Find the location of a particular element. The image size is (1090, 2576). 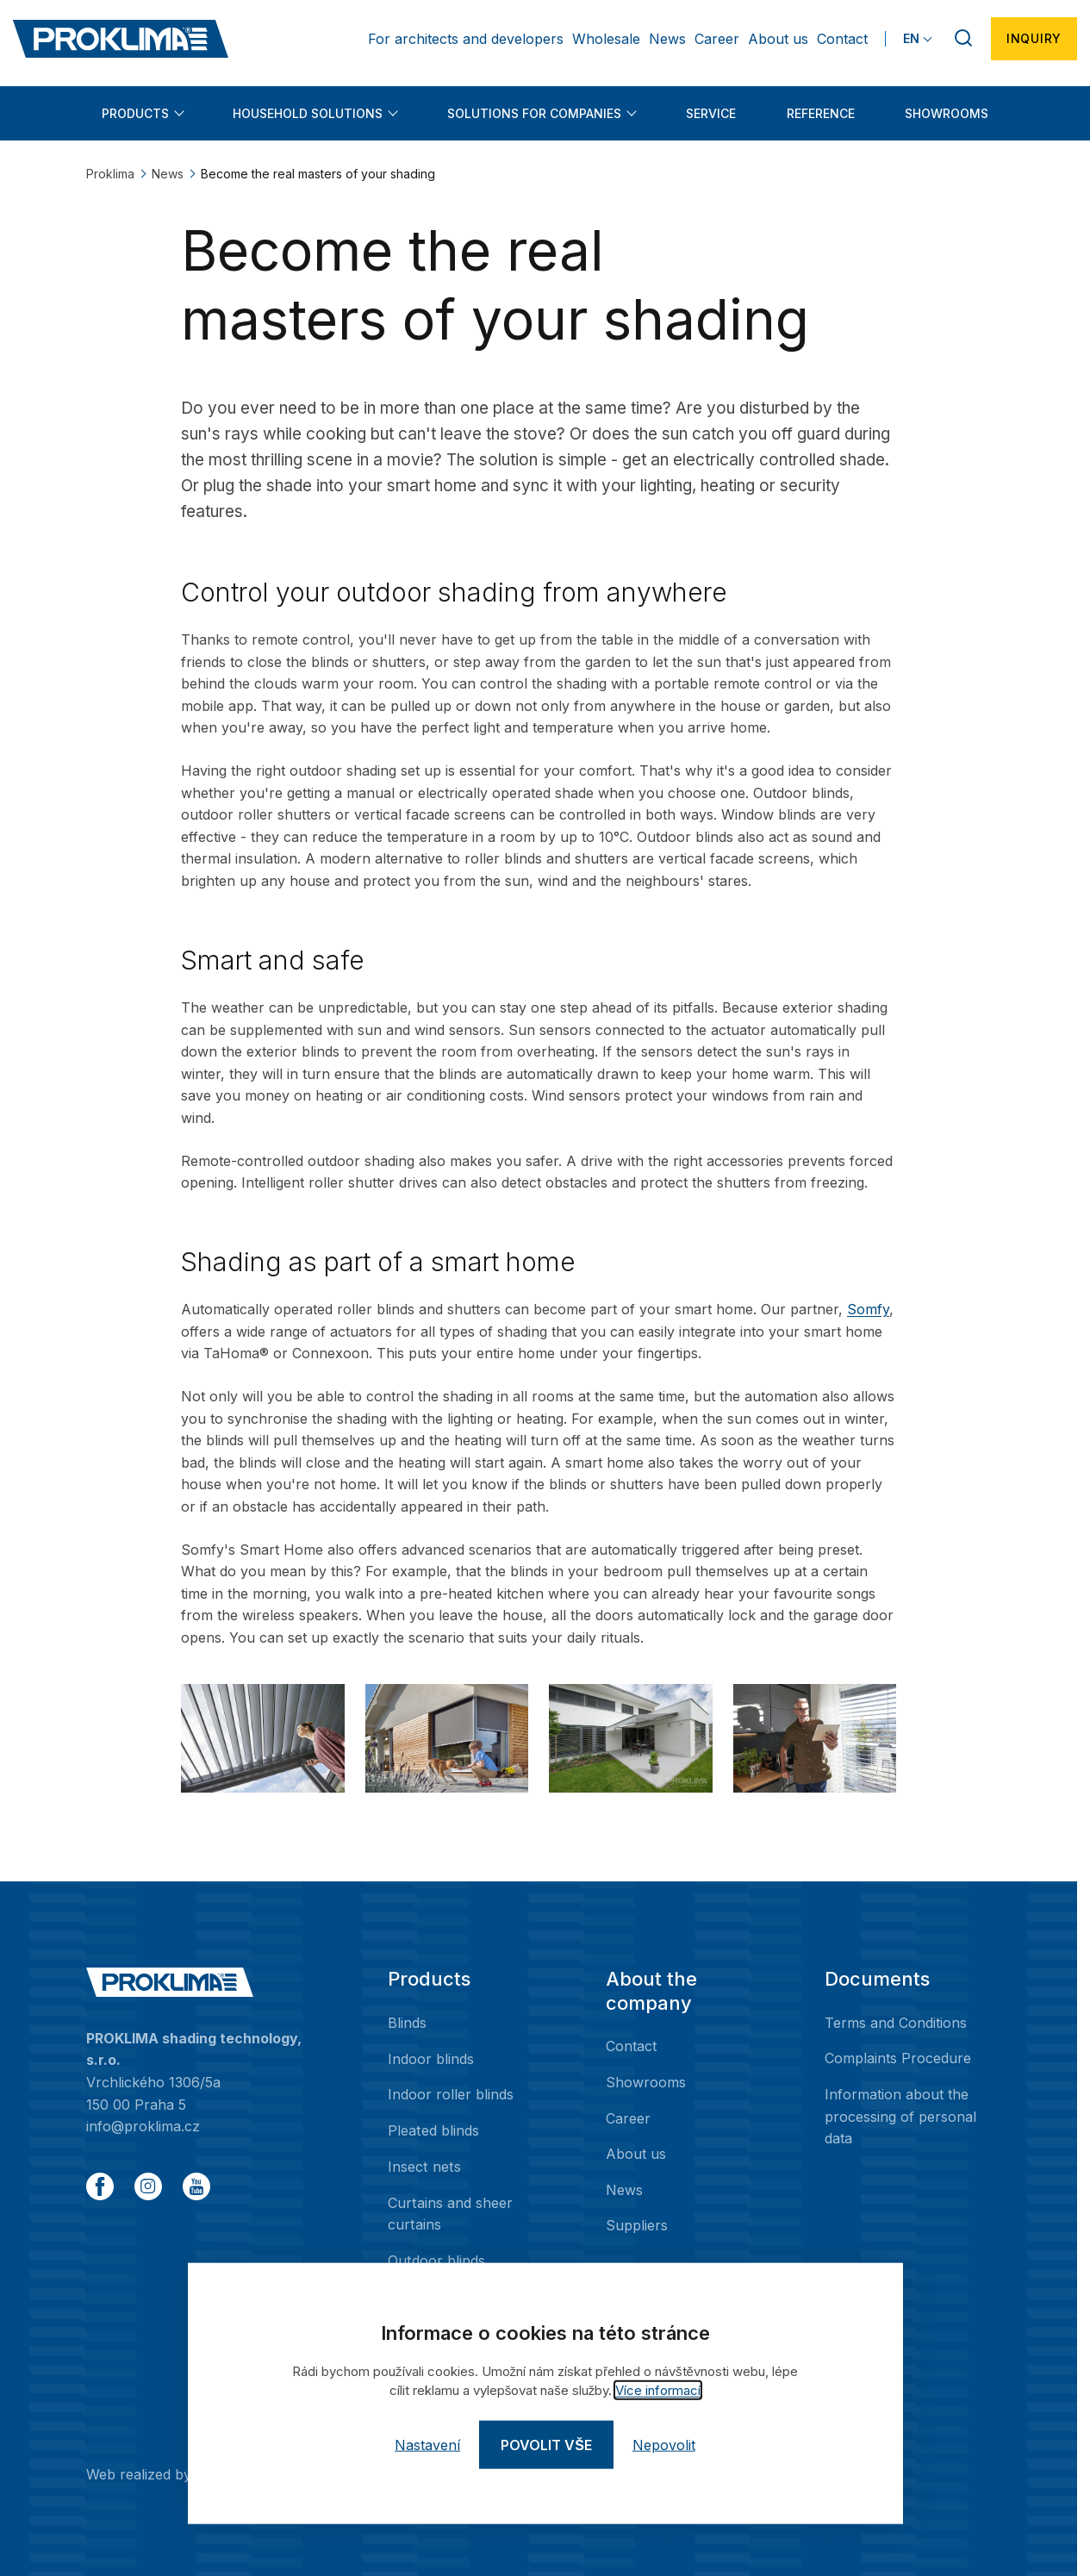

Household solutions is located at coordinates (308, 113).